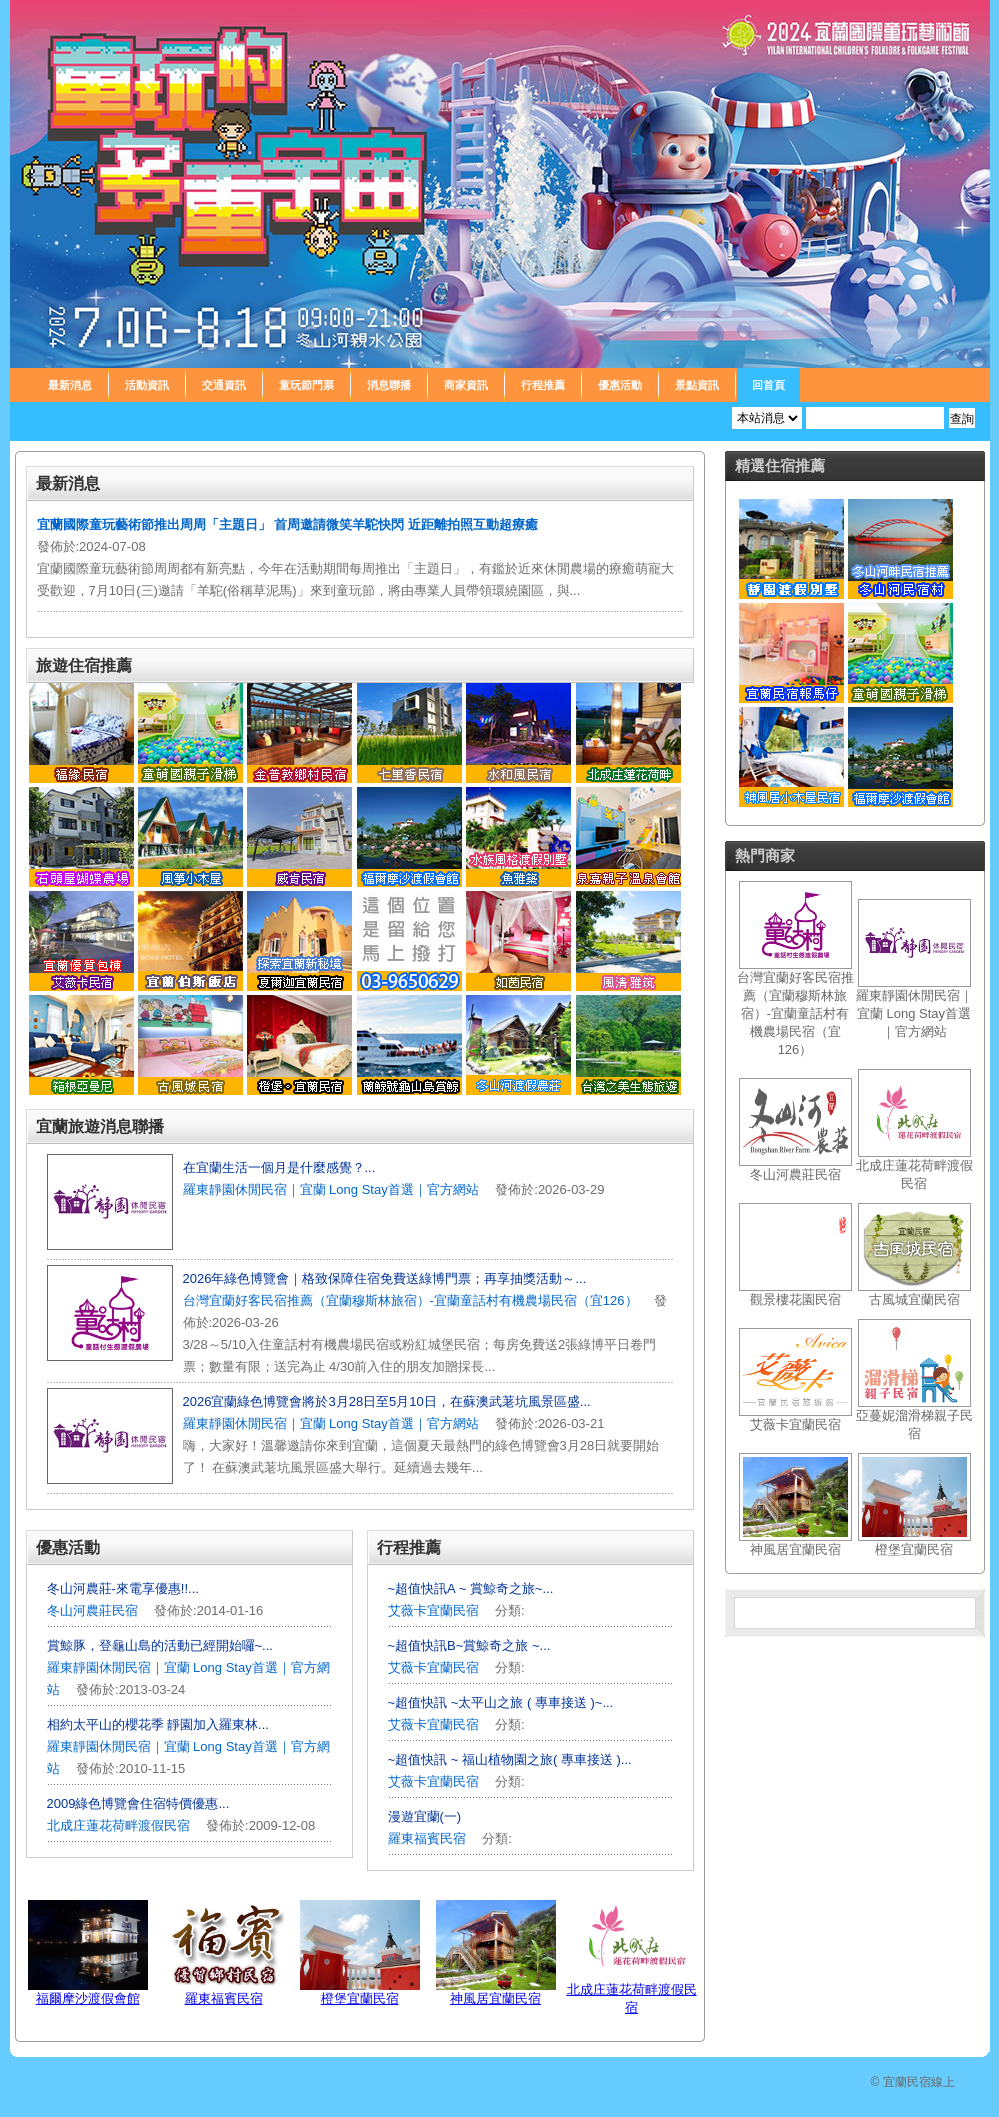 The image size is (999, 2117). Describe the element at coordinates (510, 1759) in the screenshot. I see `~超值快訊 ~ 福山植物園之旅( 專車接送 )...` at that location.